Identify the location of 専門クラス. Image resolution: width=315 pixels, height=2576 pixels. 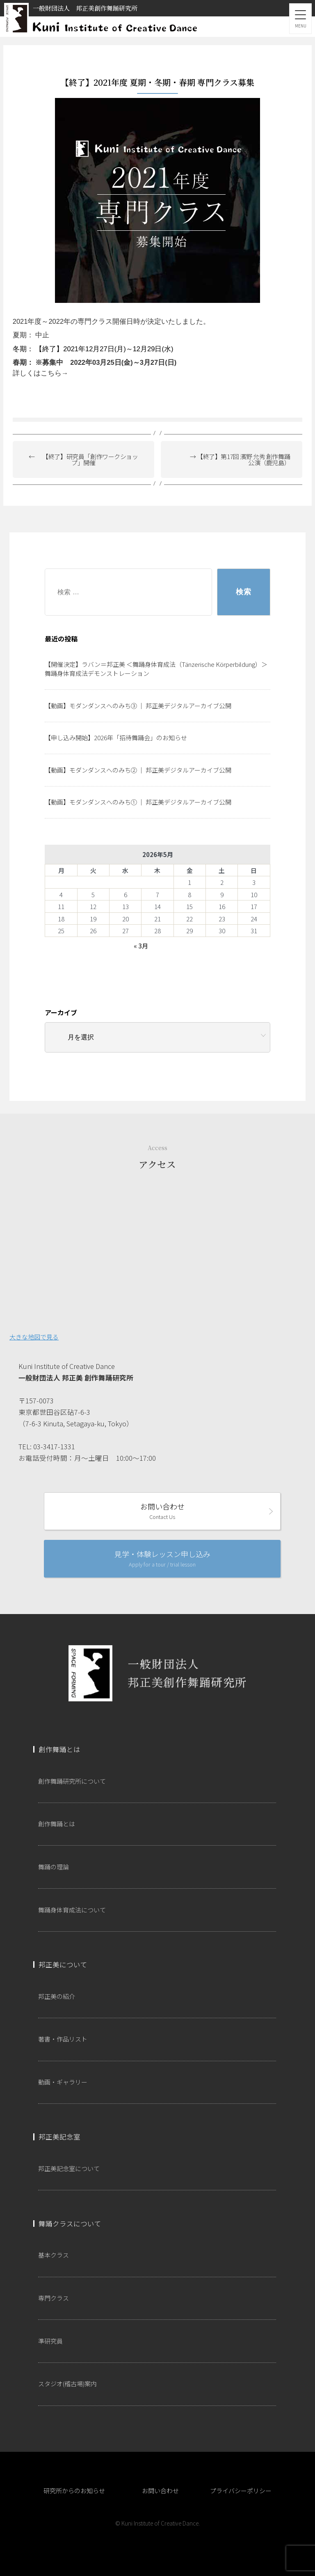
(53, 2298).